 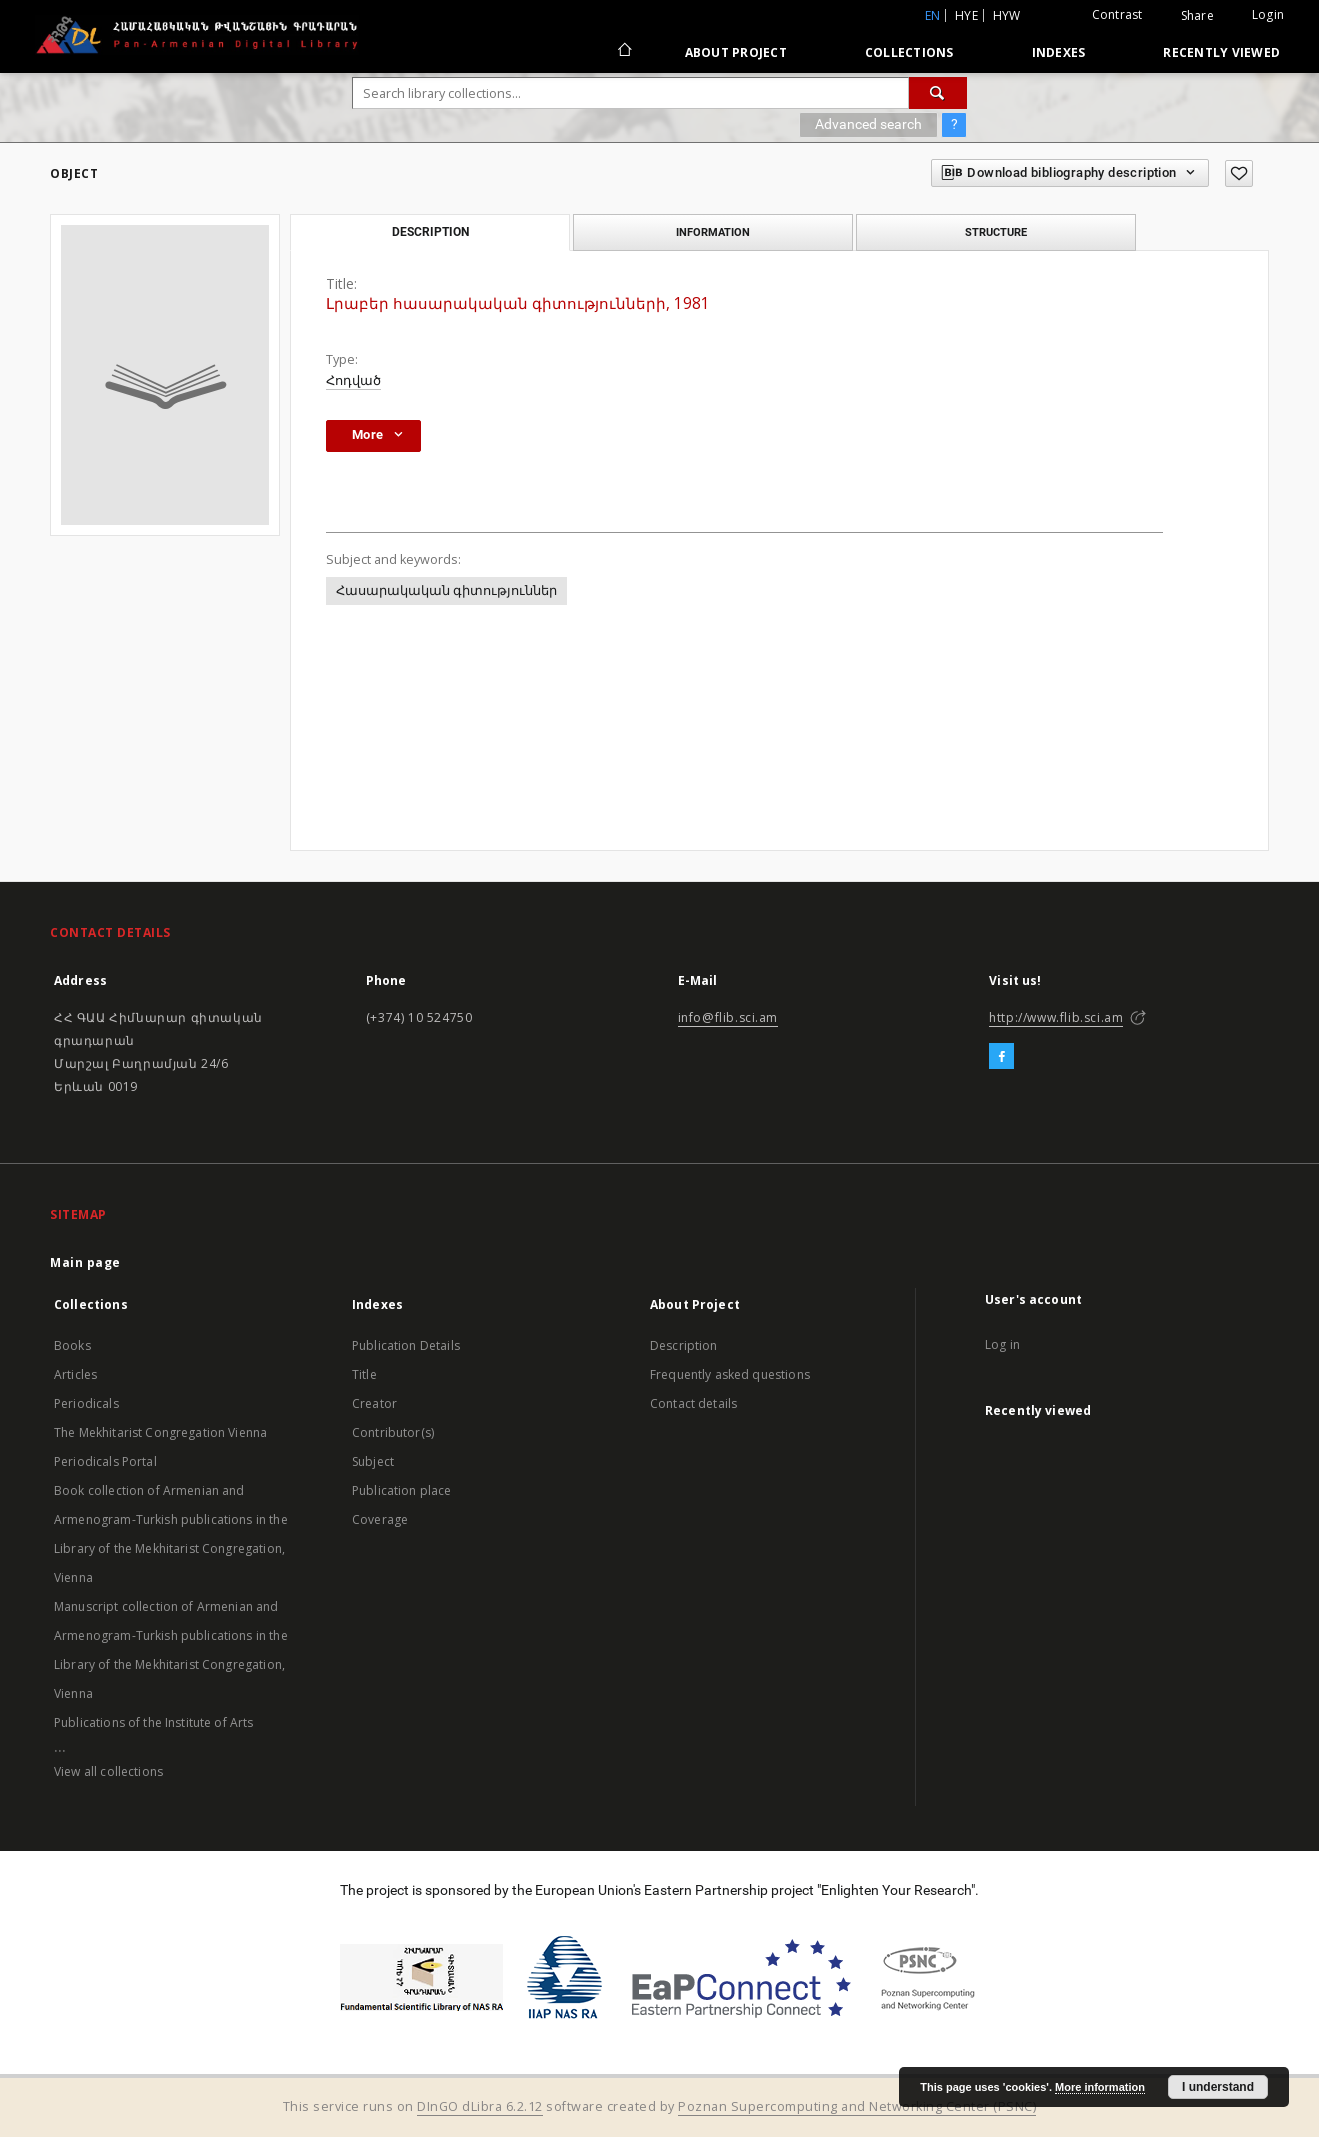 I want to click on Coverage, so click(x=380, y=1519).